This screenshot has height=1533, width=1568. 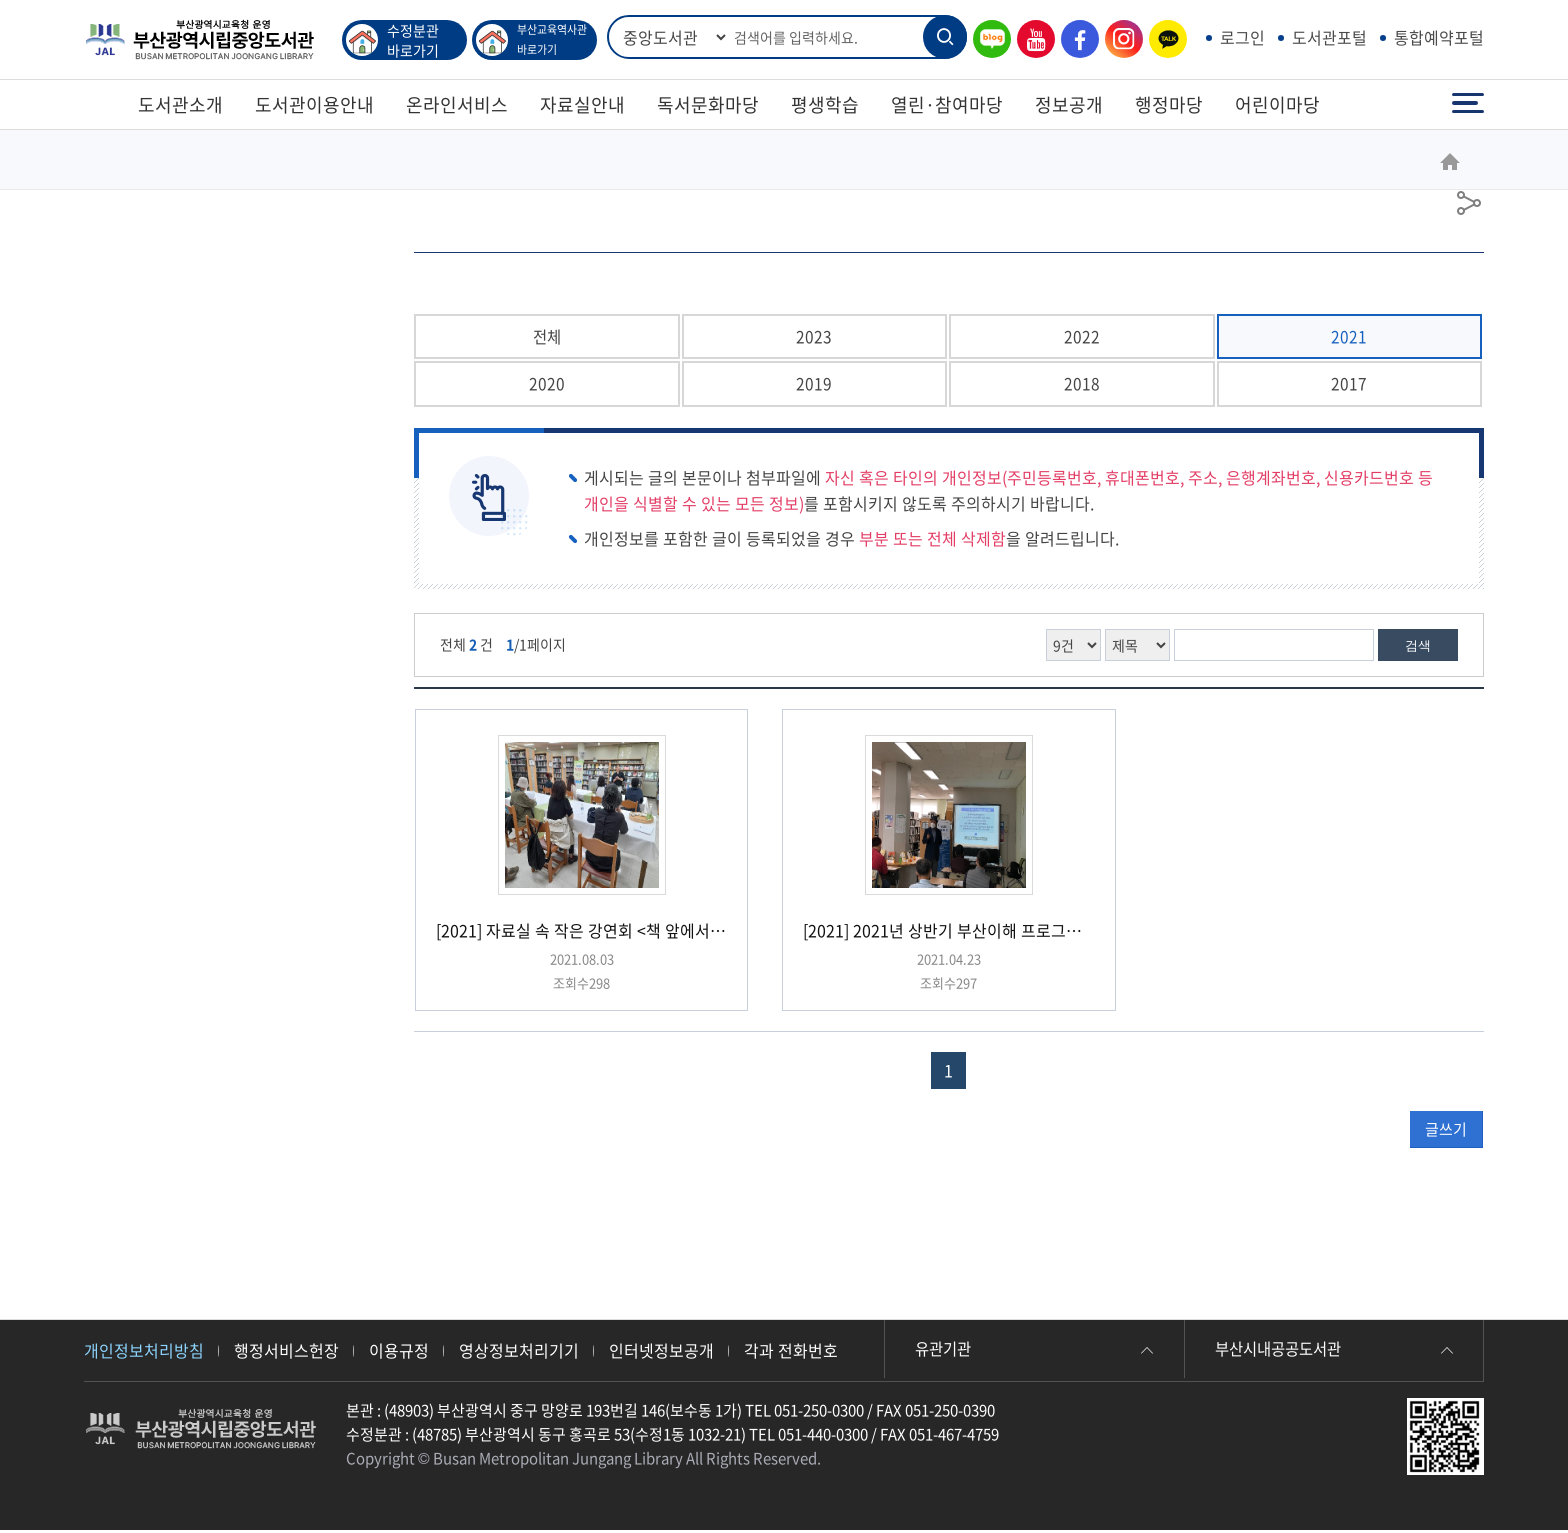 What do you see at coordinates (661, 1353) in the screenshot?
I see `인터넷정보공개` at bounding box center [661, 1353].